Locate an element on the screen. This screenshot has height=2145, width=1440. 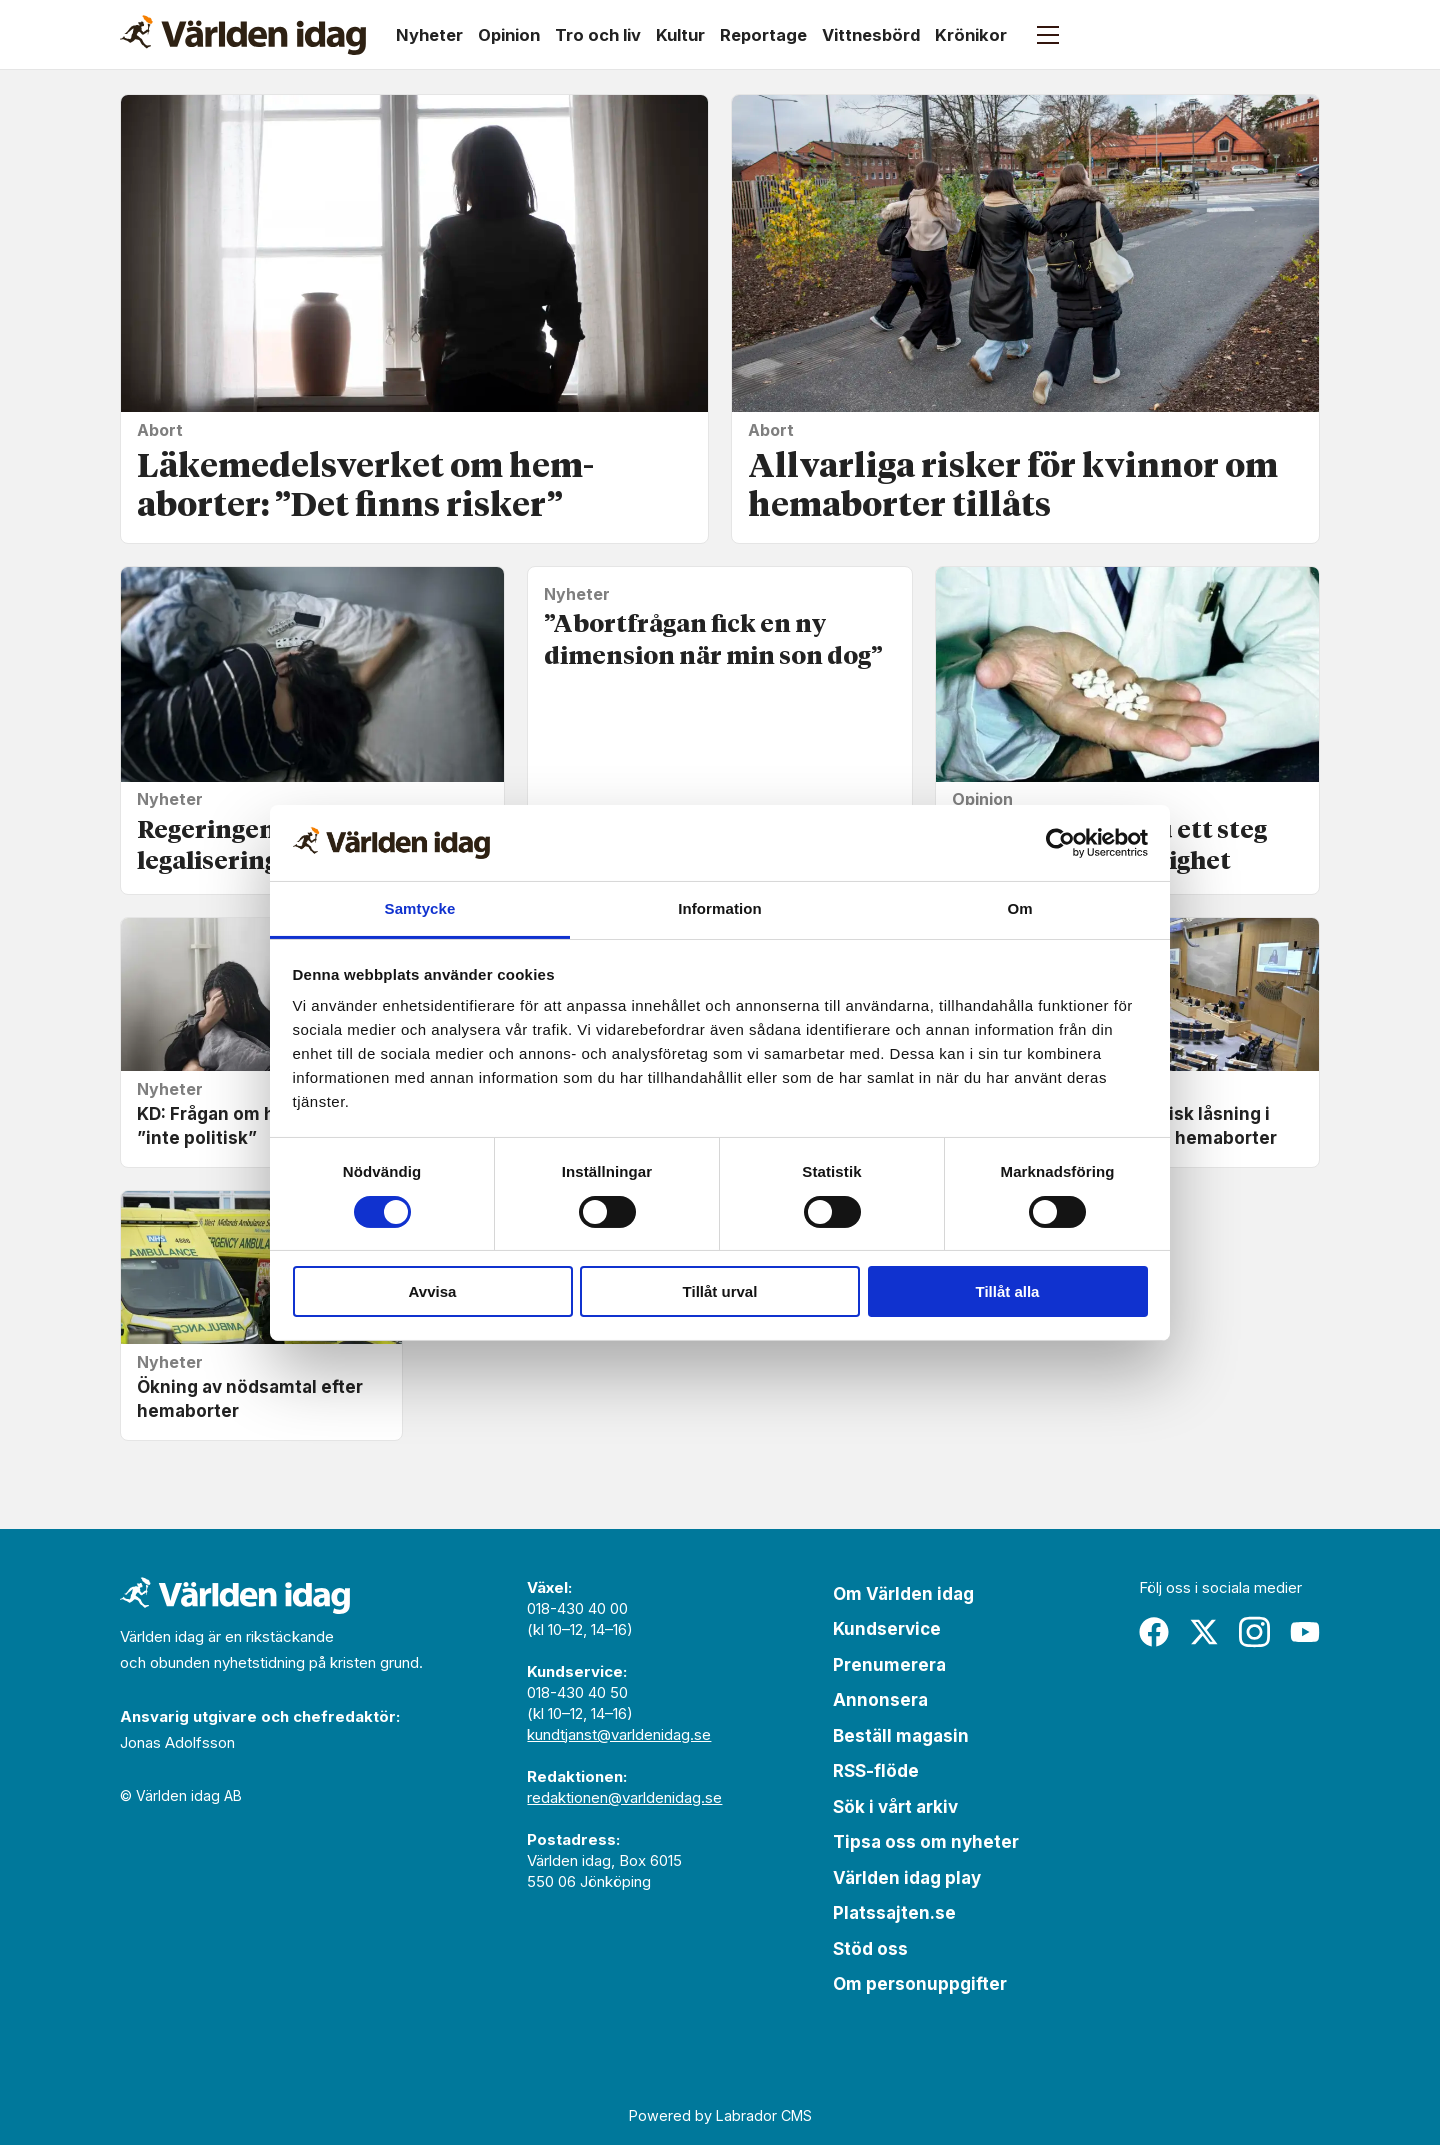
Kundservice is located at coordinates (887, 1629).